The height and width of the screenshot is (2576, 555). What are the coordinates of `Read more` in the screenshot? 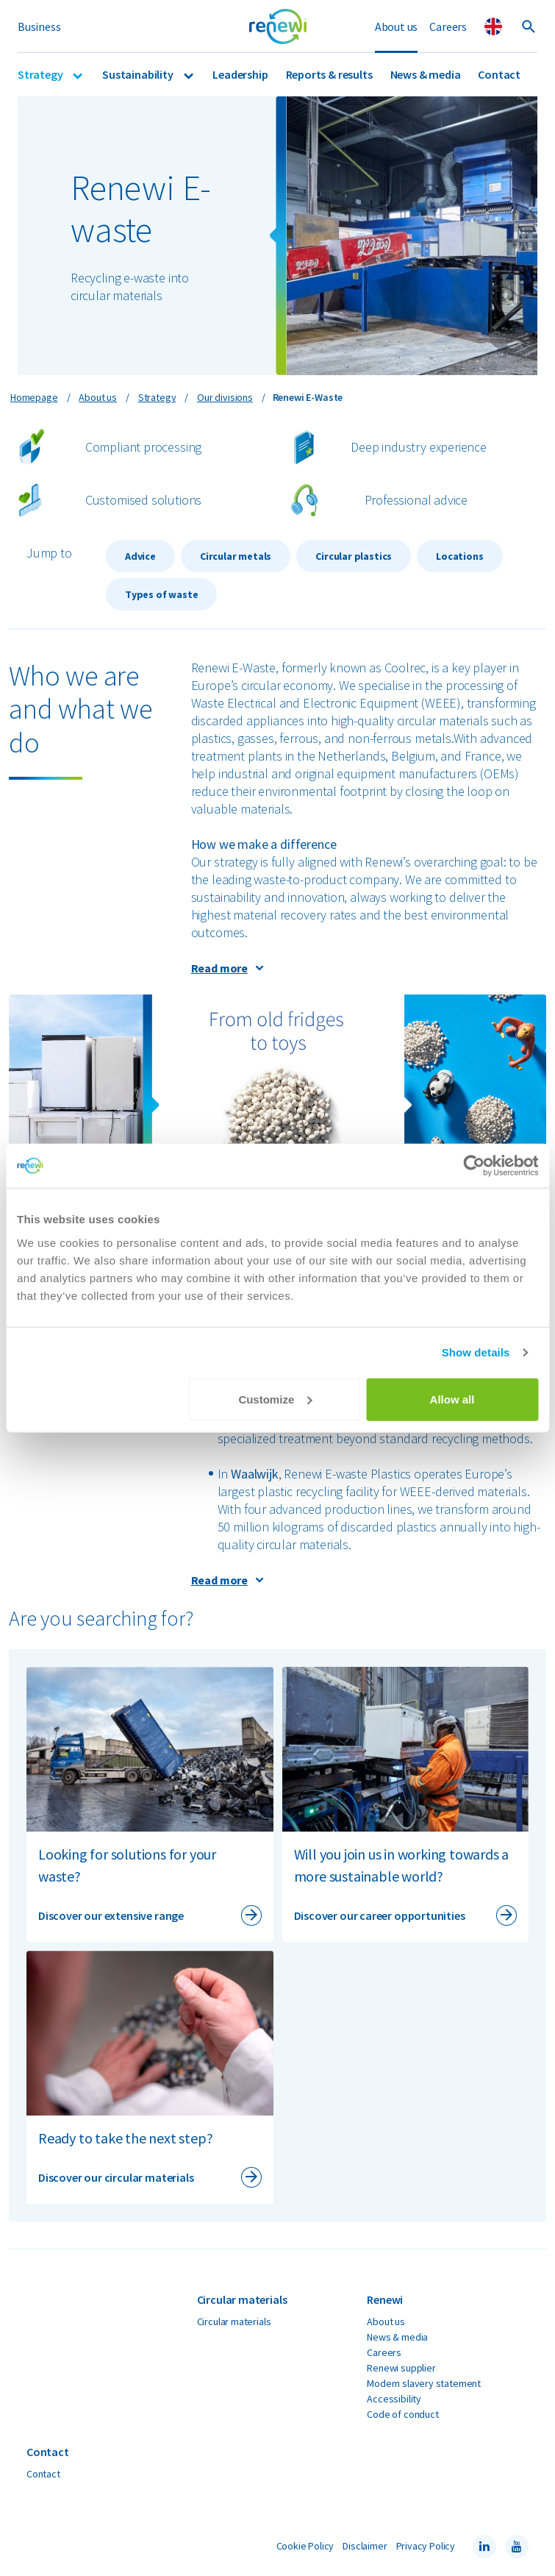 It's located at (219, 968).